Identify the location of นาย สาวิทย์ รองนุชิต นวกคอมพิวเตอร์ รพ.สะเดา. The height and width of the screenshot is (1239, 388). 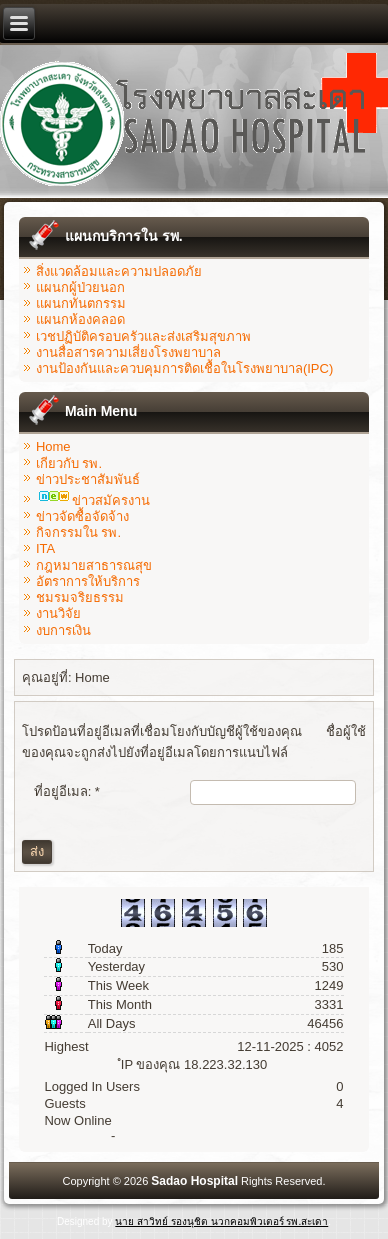
(221, 1221).